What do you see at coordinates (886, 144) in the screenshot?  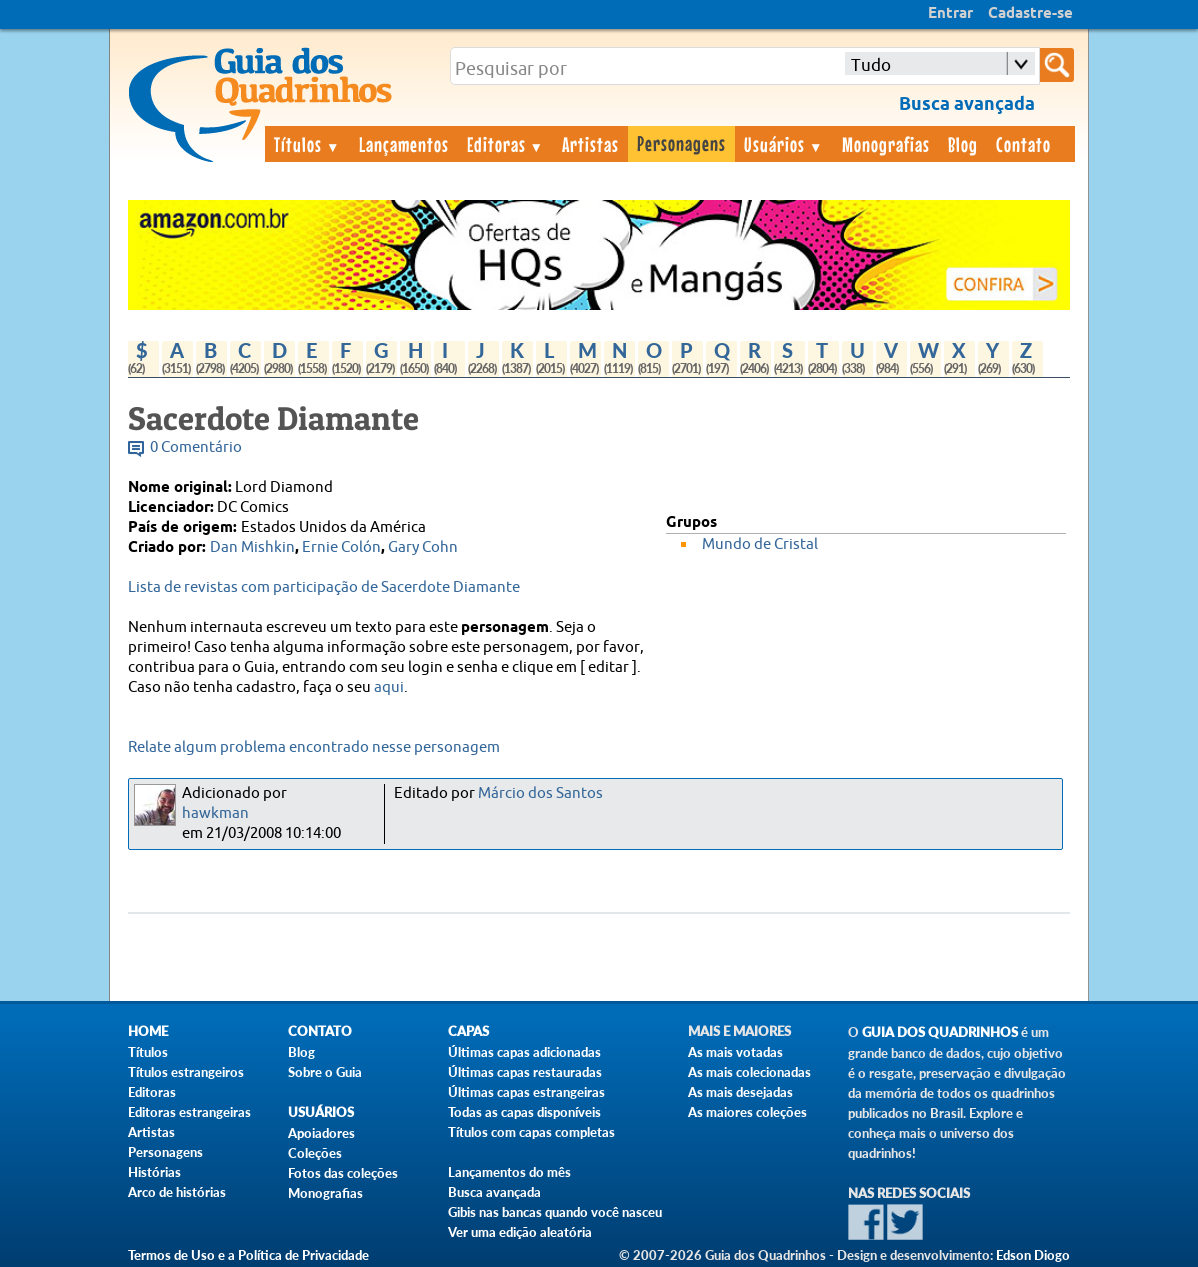 I see `Monografias` at bounding box center [886, 144].